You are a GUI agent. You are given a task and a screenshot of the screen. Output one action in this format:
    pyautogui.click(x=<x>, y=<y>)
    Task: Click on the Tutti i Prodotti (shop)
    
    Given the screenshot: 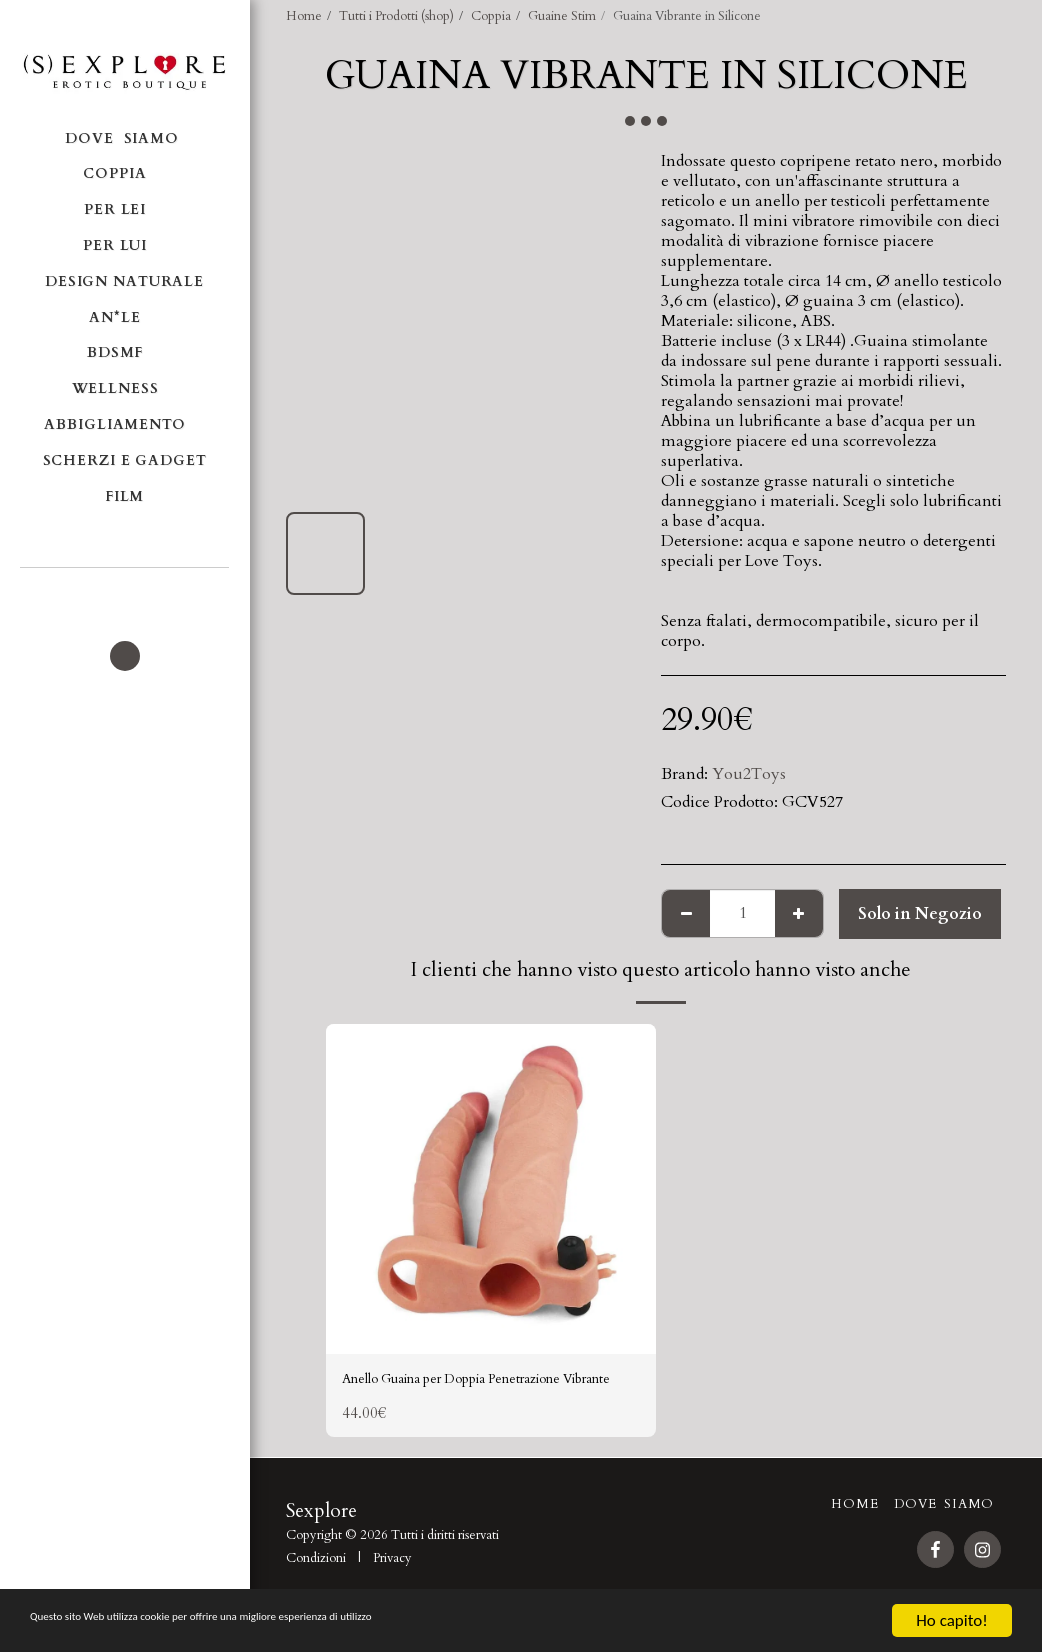 What is the action you would take?
    pyautogui.click(x=396, y=16)
    